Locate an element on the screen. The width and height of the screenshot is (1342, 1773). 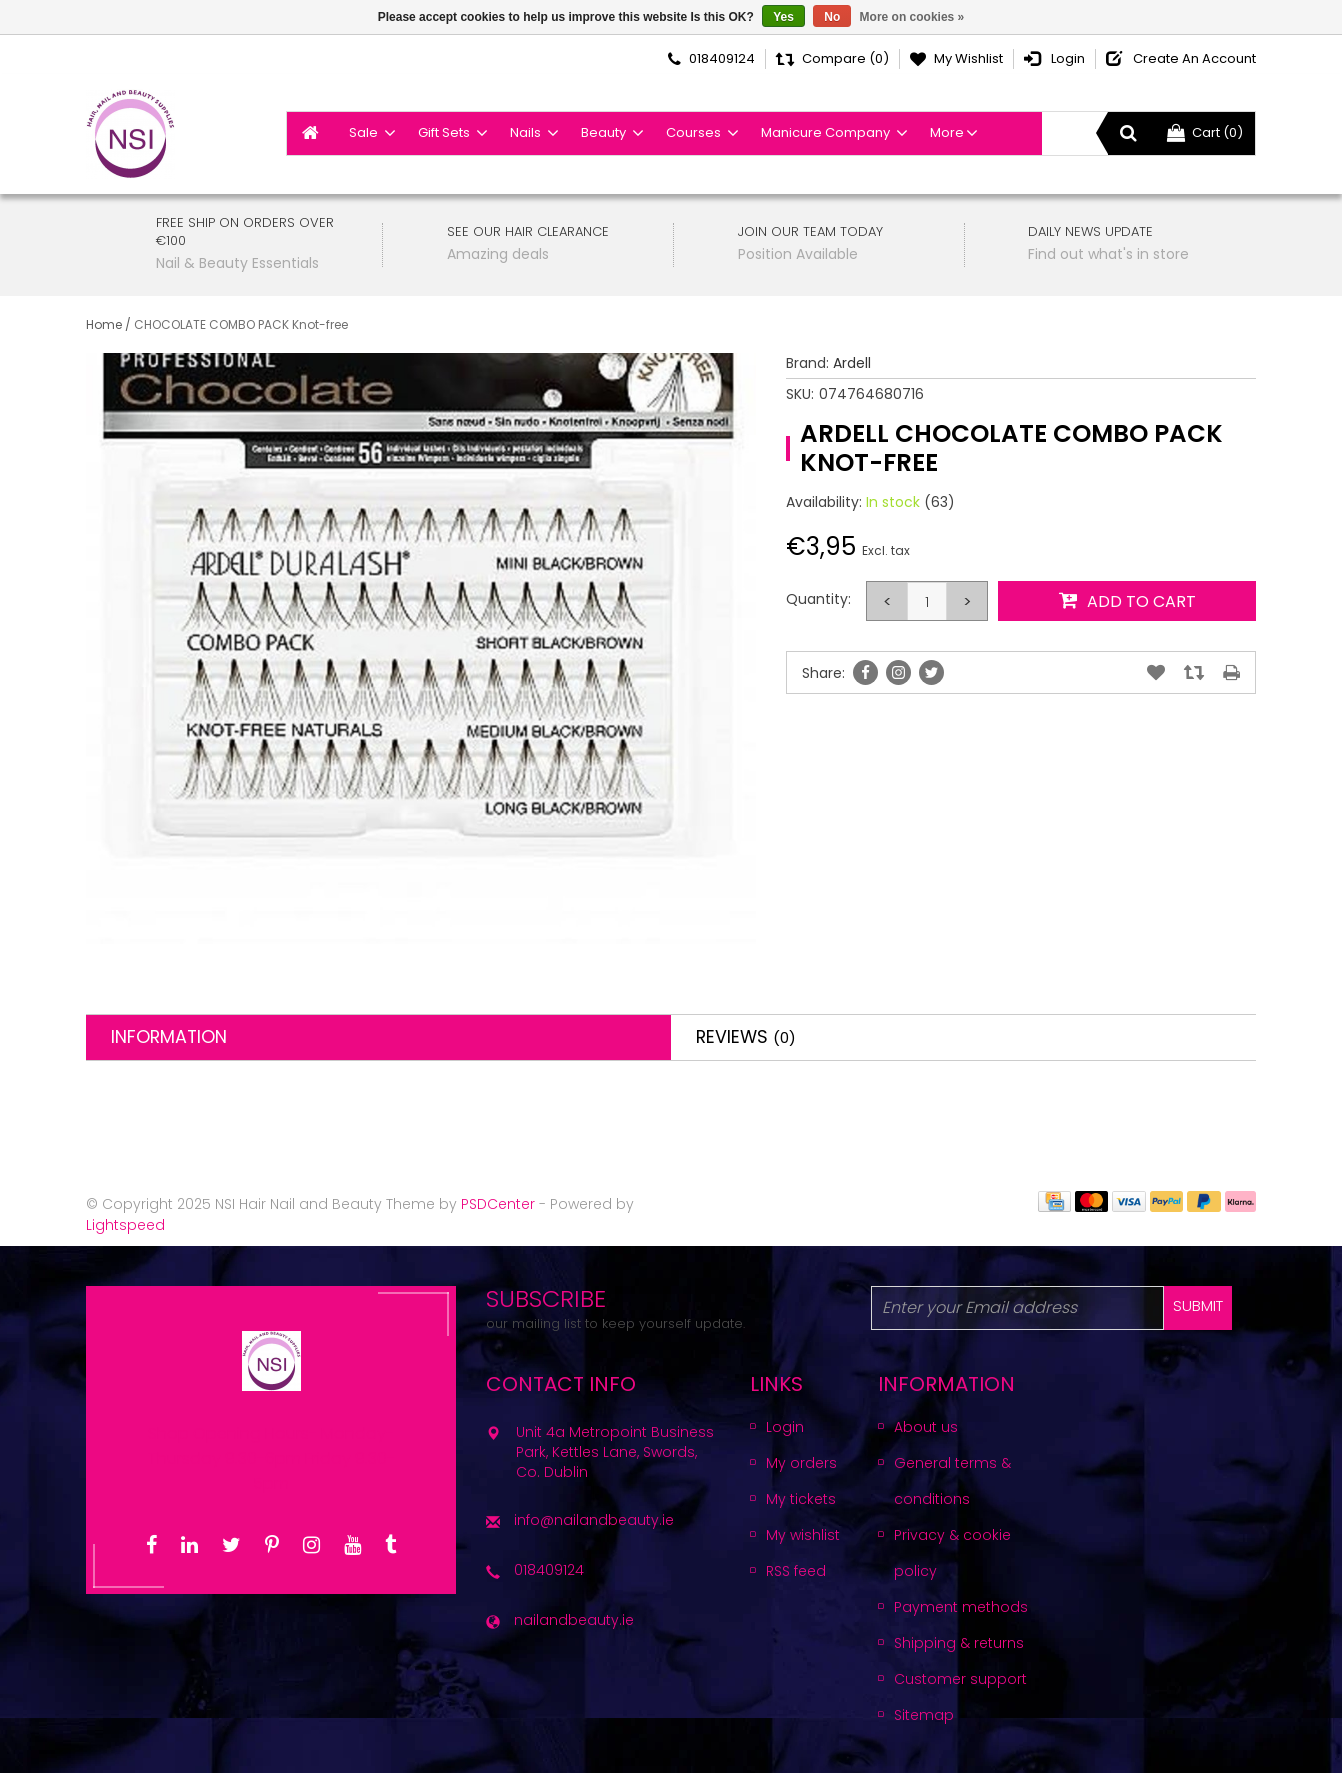
General terms & conditions is located at coordinates (952, 1481).